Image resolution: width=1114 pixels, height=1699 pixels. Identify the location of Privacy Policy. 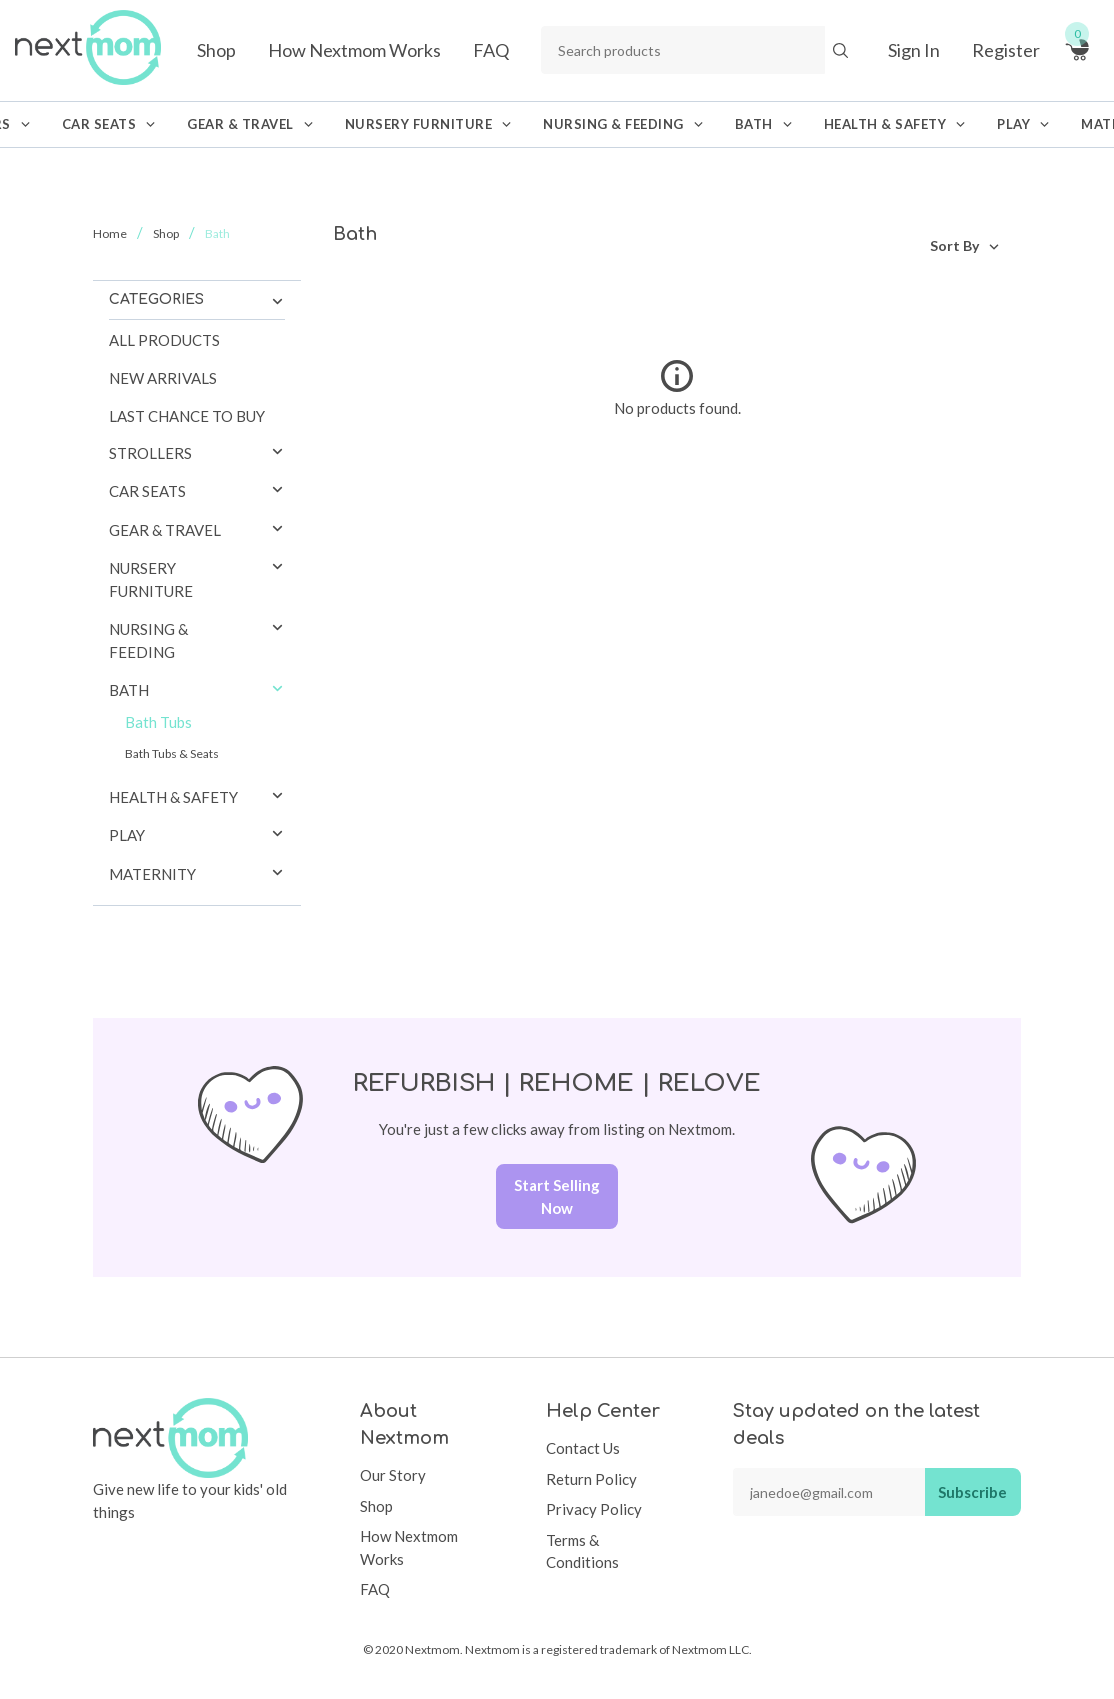
(594, 1509).